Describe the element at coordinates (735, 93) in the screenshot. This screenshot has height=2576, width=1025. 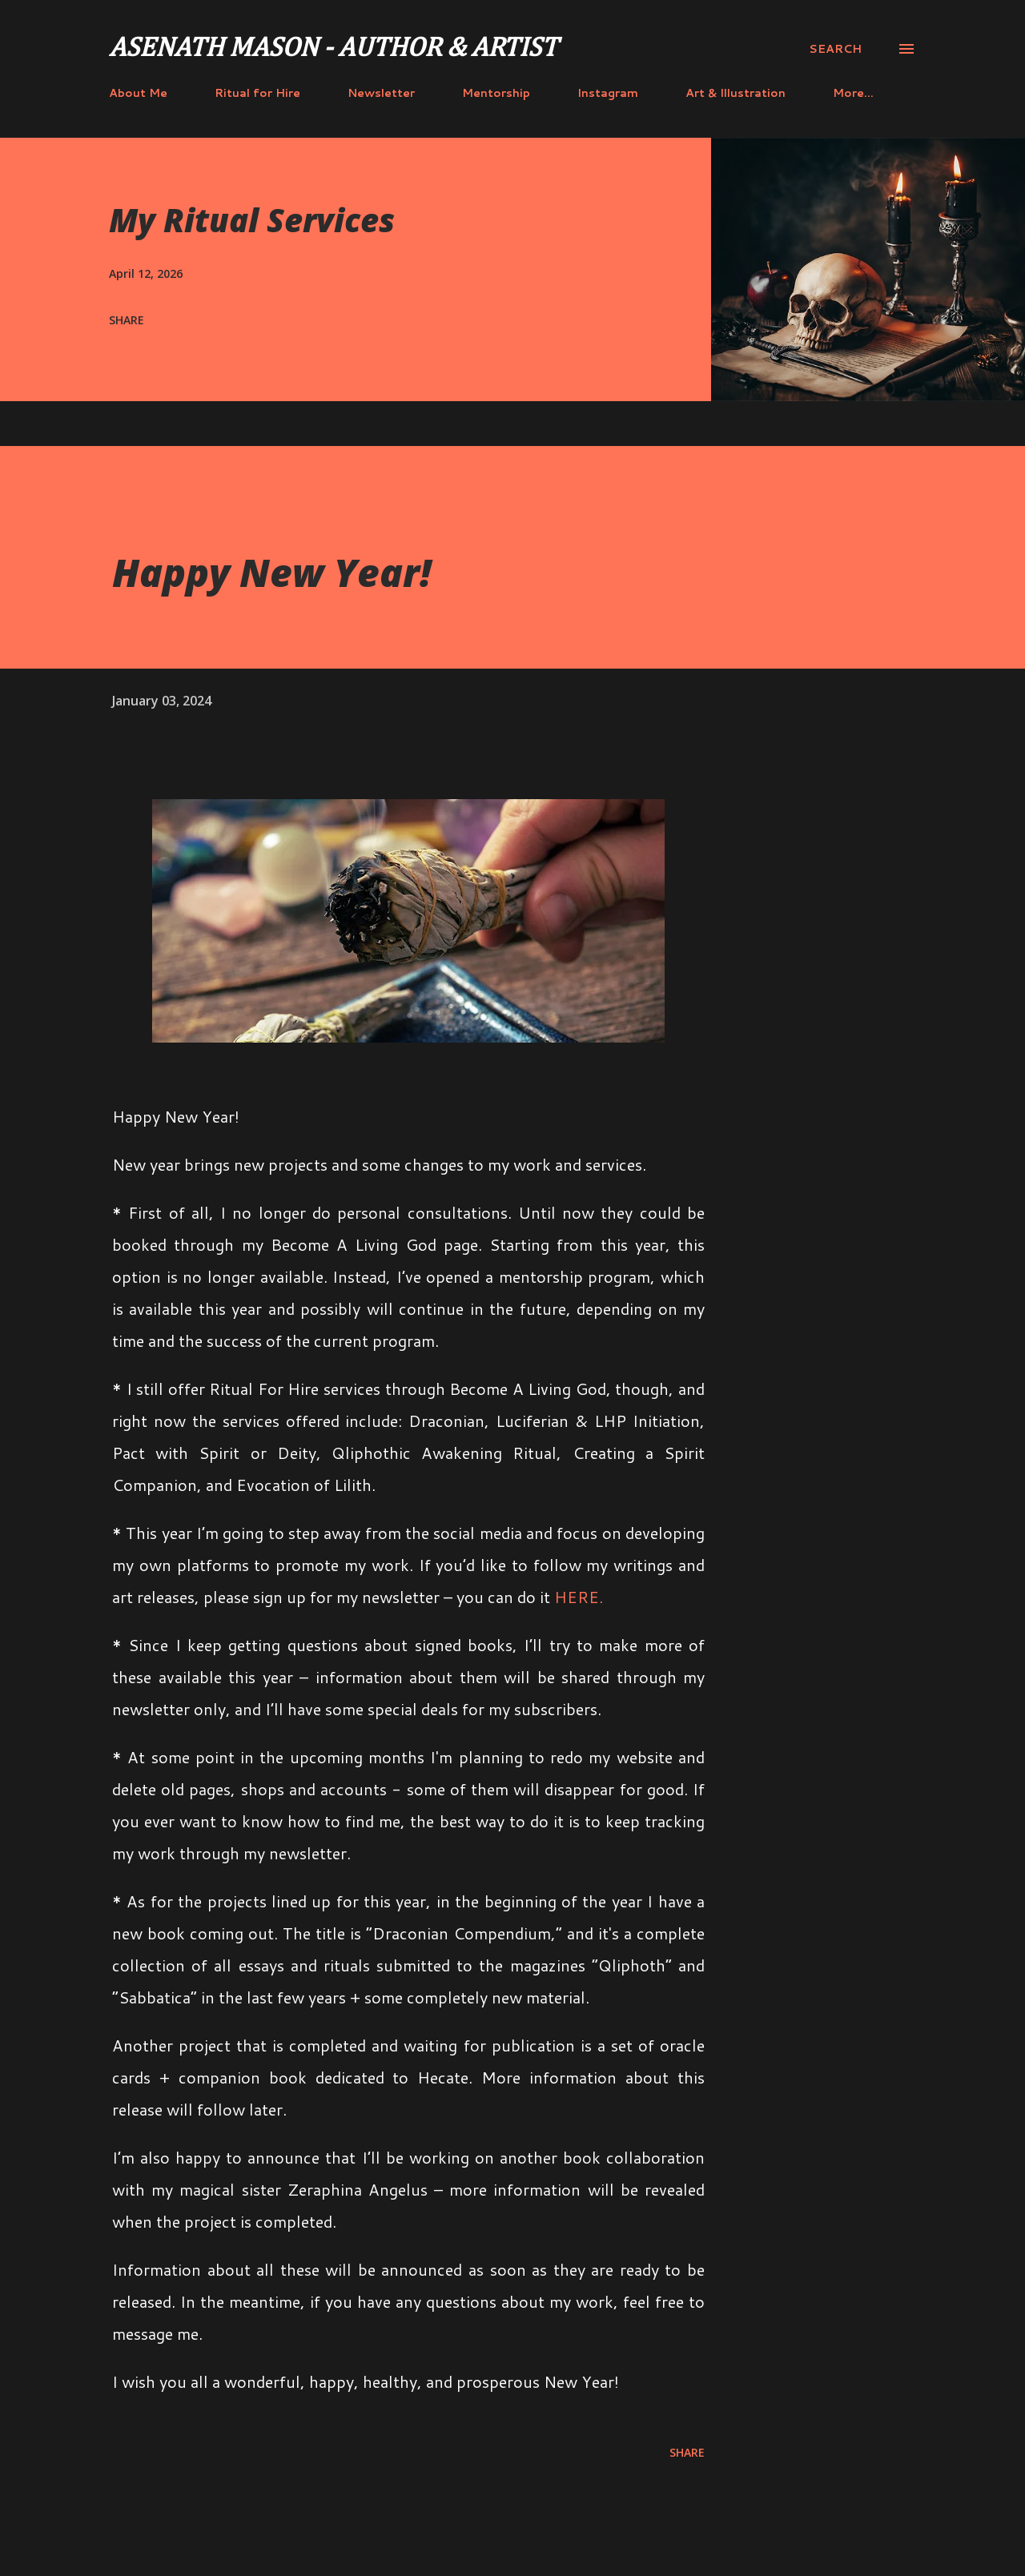
I see `Art & Illustration` at that location.